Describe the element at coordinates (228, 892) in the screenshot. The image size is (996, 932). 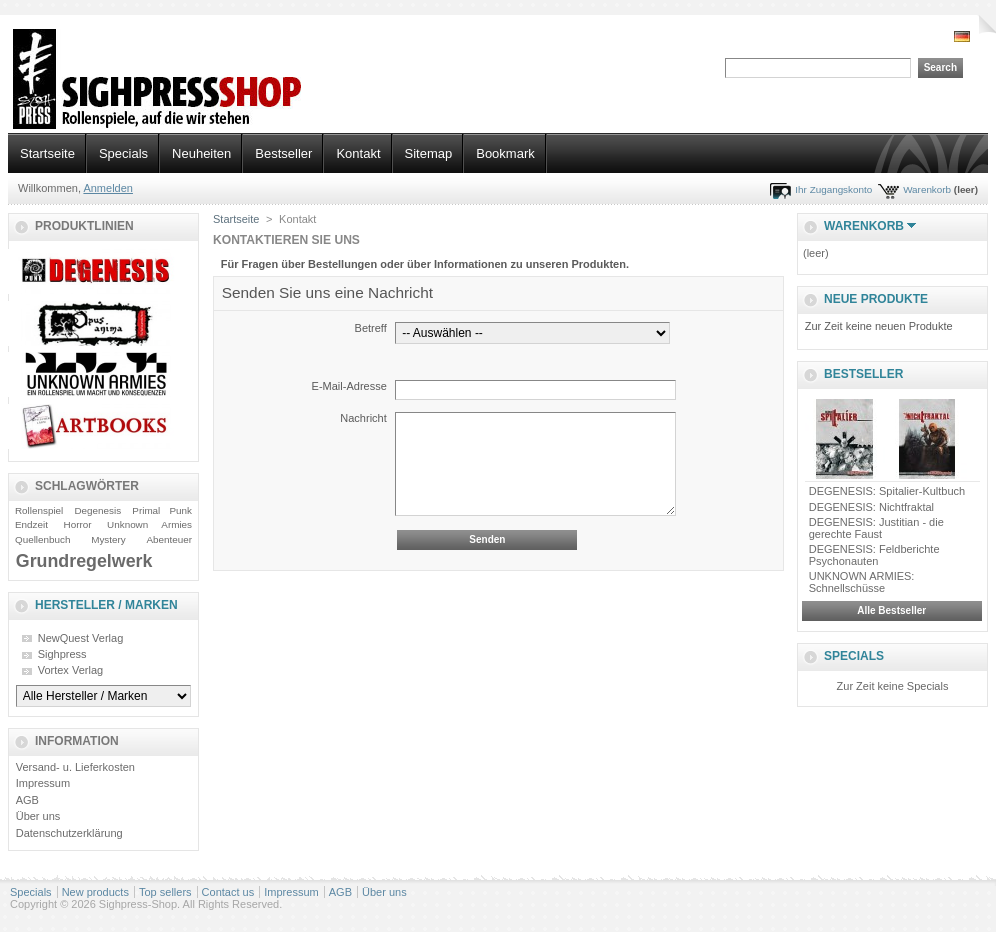
I see `Contact us` at that location.